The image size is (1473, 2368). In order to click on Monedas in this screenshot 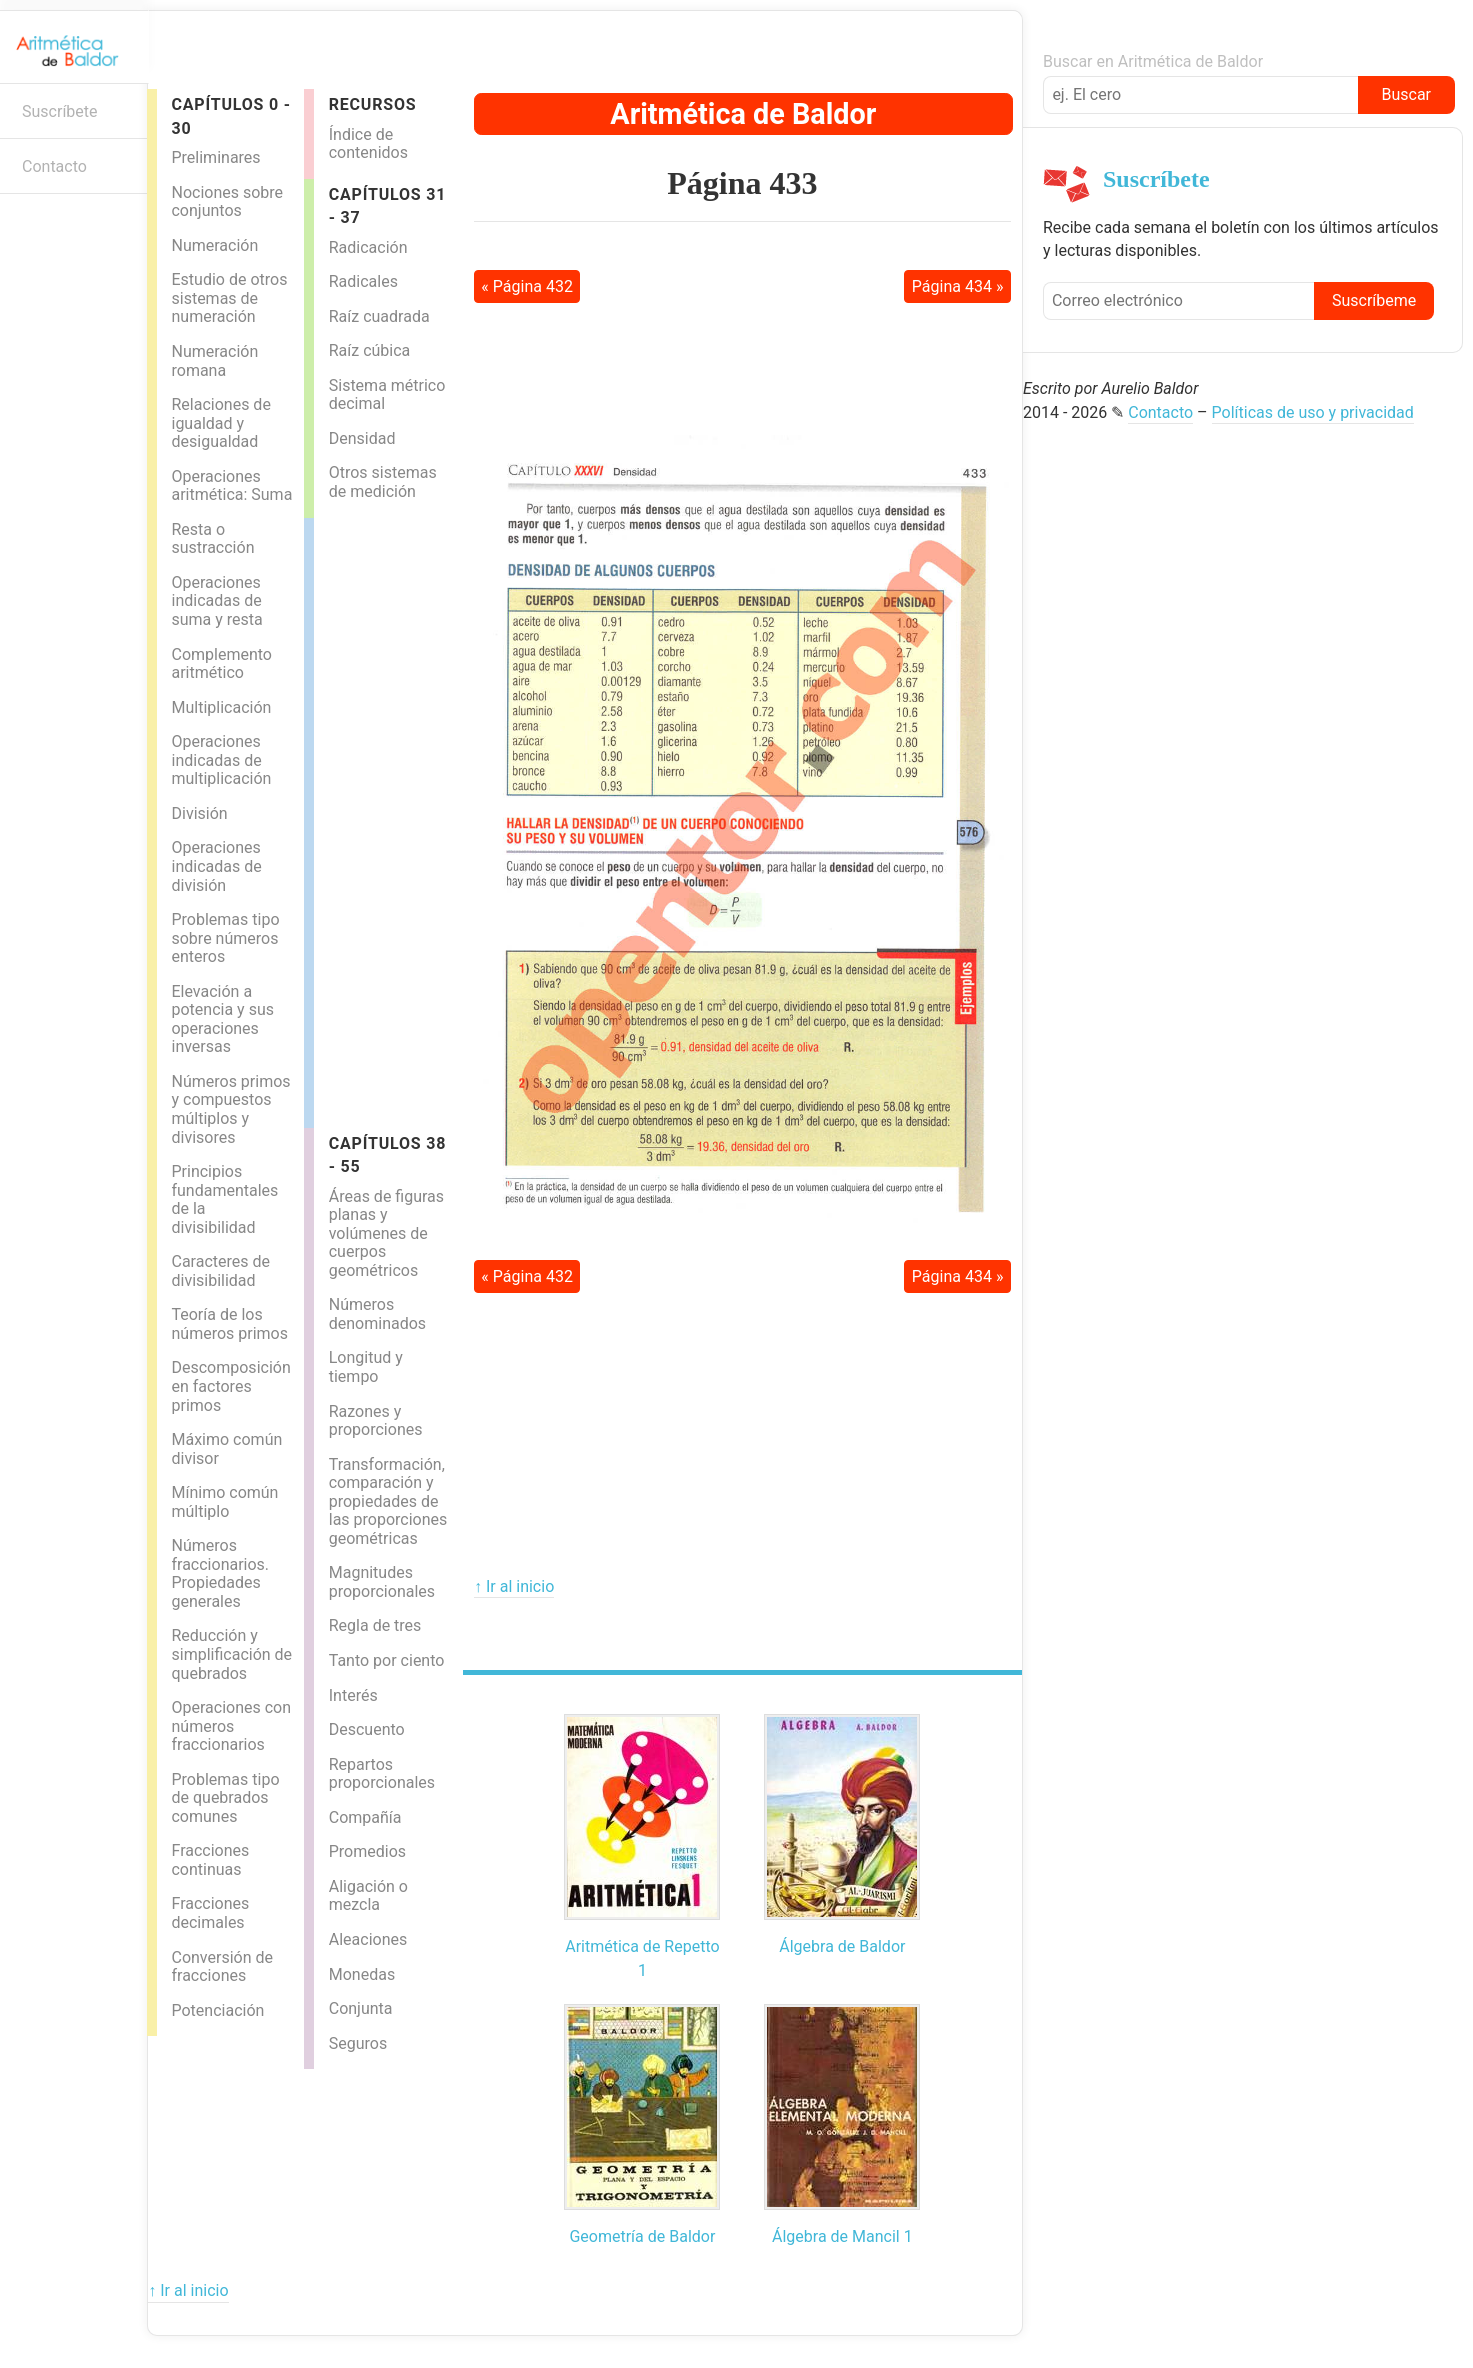, I will do `click(362, 1974)`.